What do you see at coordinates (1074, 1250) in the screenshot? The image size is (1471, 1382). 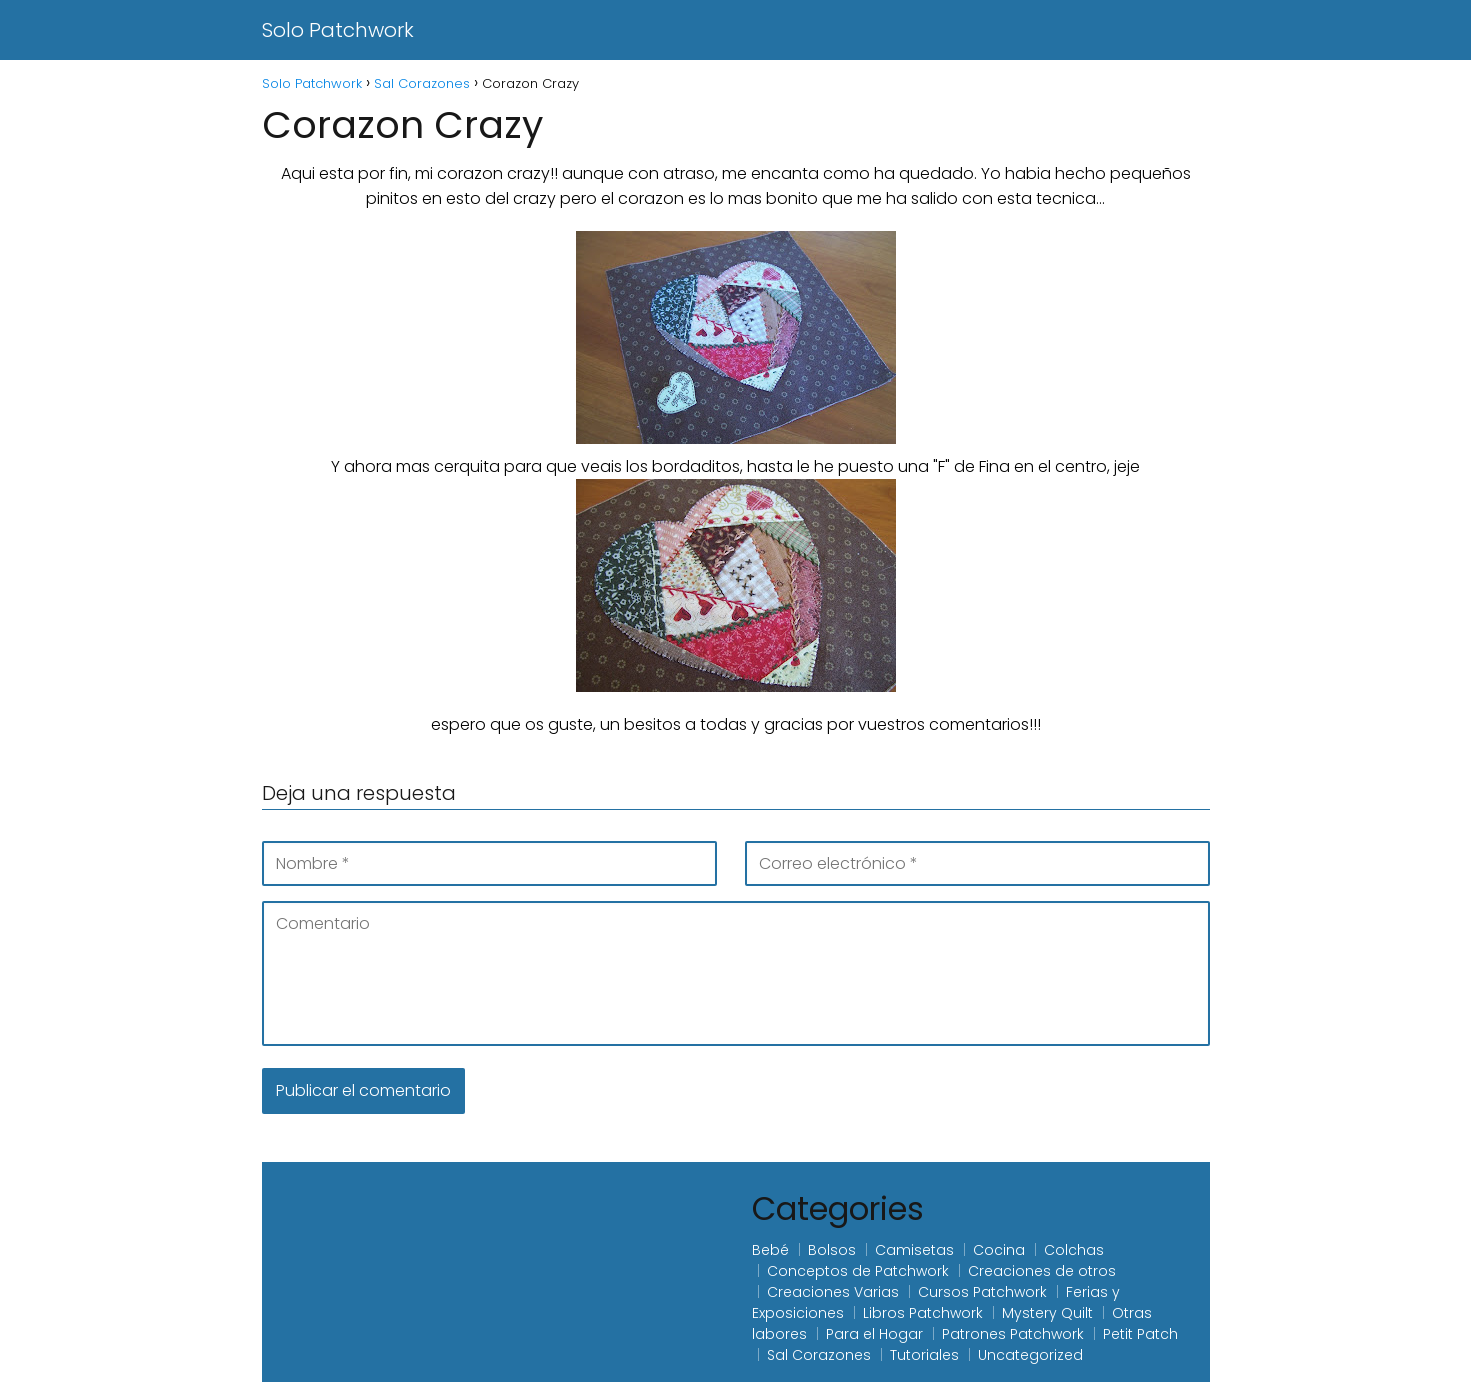 I see `Colchas` at bounding box center [1074, 1250].